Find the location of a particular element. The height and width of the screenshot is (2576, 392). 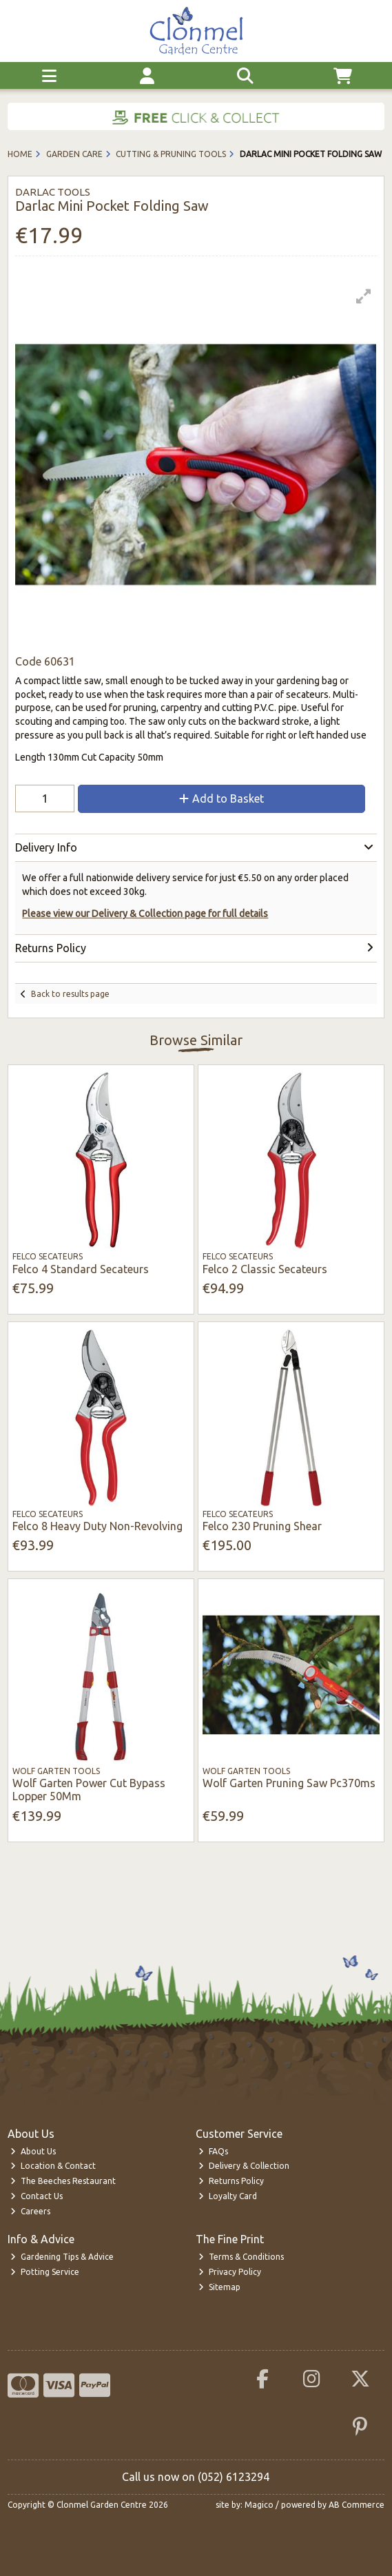

Returns Policy is located at coordinates (231, 2180).